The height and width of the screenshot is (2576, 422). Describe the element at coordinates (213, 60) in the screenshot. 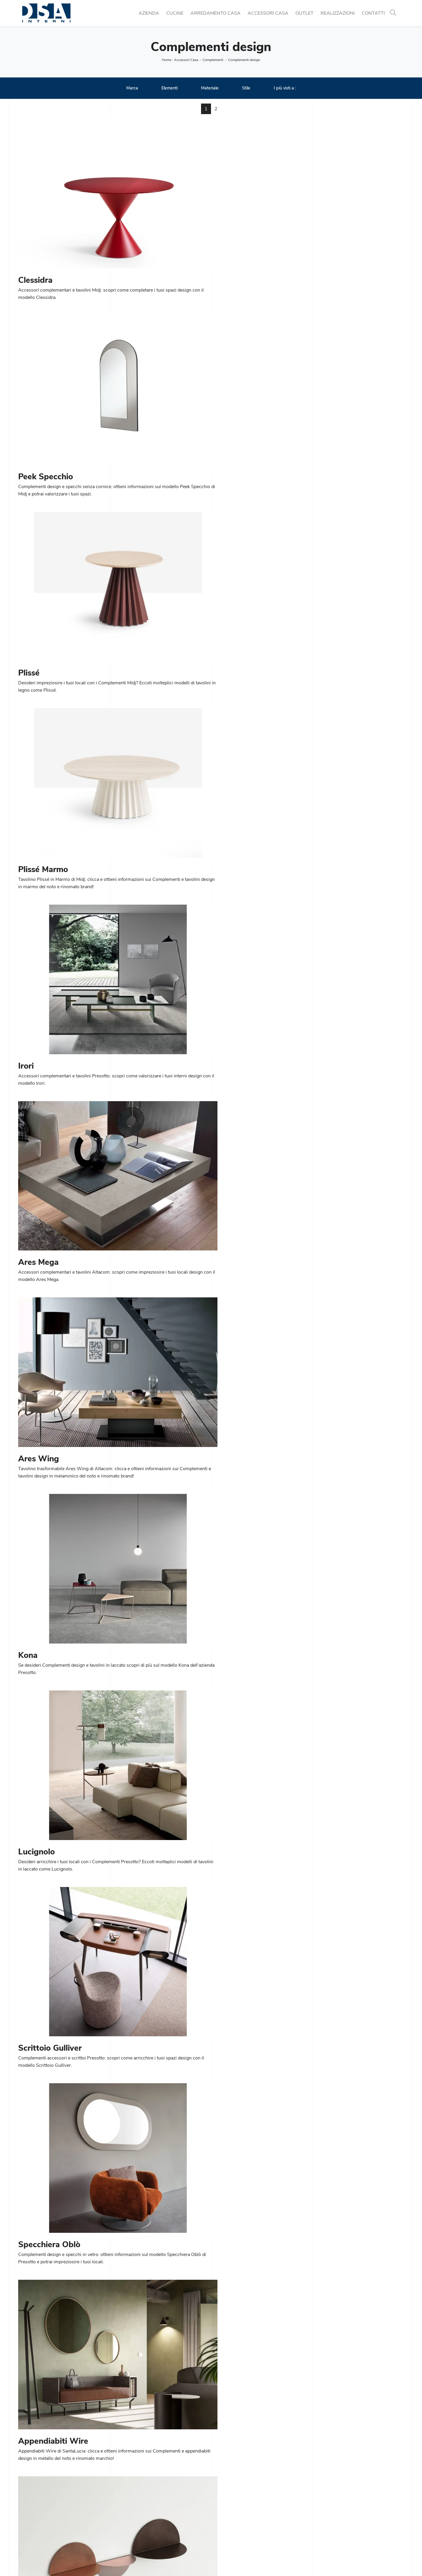

I see `Complementi` at that location.